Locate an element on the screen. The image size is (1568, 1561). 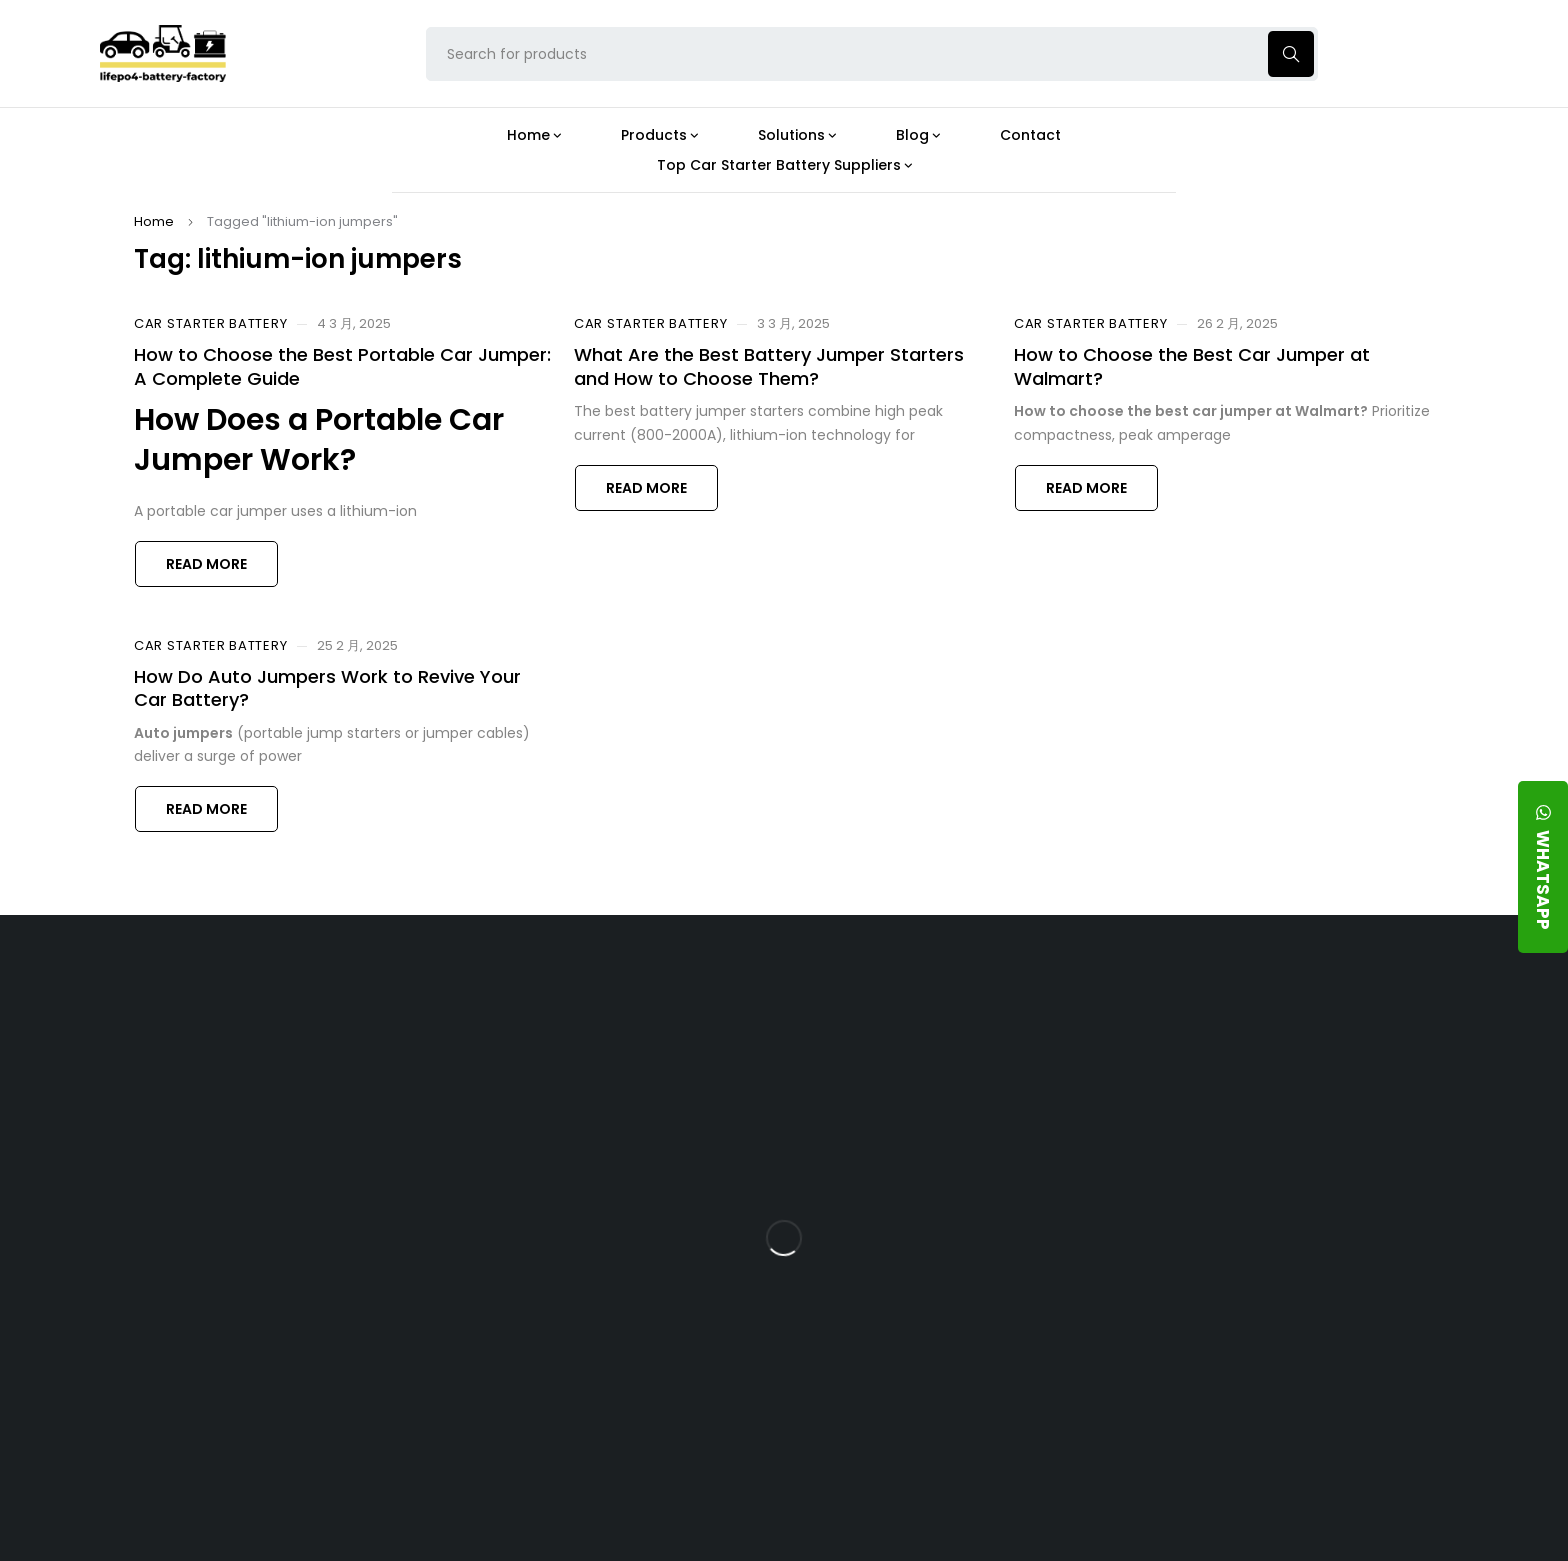
Is a 24V LFP Battery the Best Option for Your Camper Van? is located at coordinates (956, 1427).